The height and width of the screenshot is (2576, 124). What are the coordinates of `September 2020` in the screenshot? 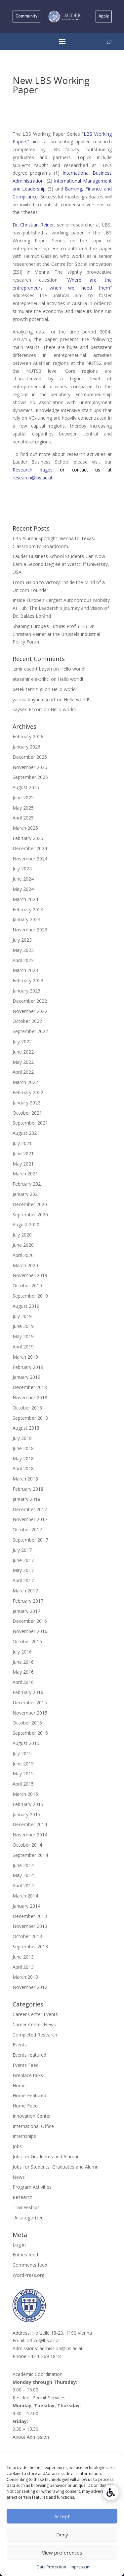 It's located at (30, 1214).